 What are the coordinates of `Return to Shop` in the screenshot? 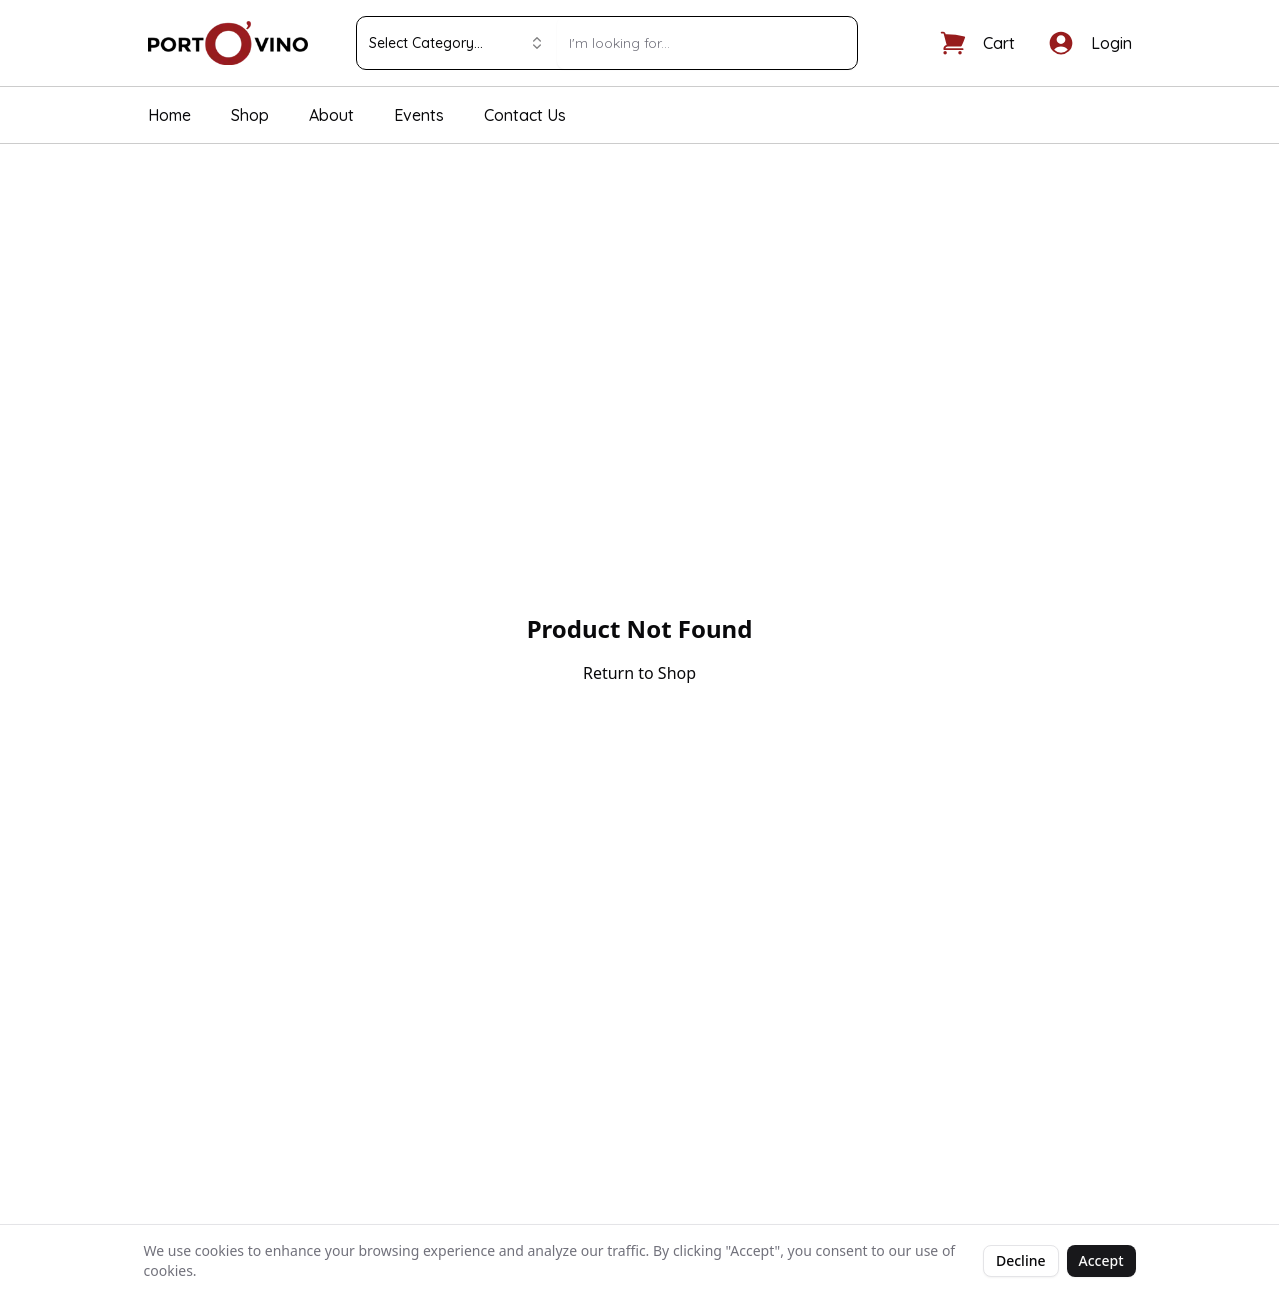 It's located at (639, 673).